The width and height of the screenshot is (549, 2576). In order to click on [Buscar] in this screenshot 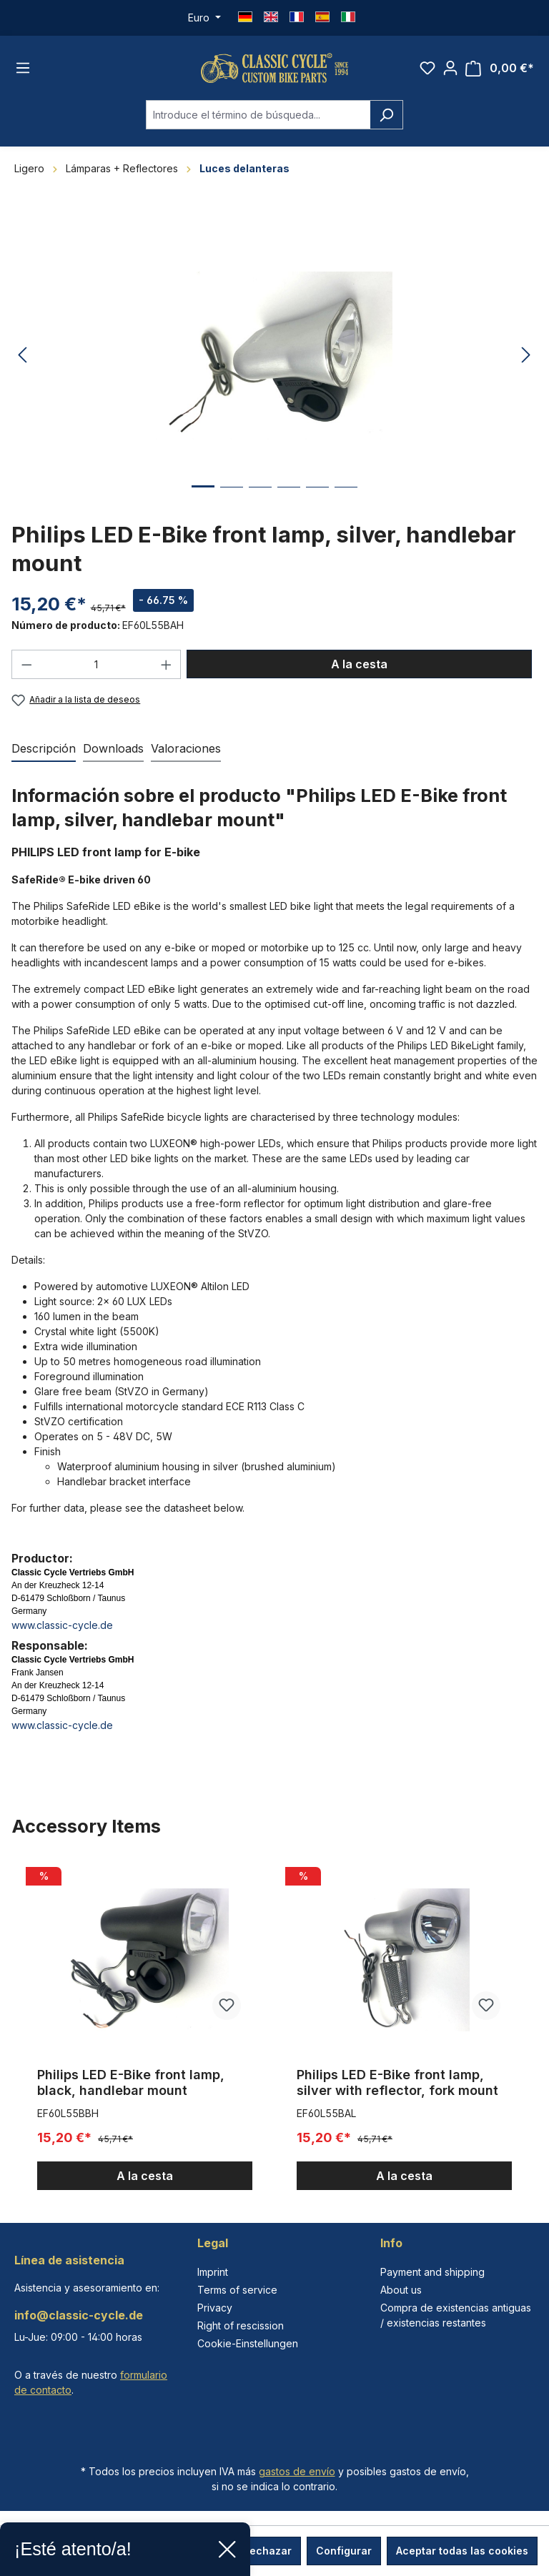, I will do `click(386, 120)`.